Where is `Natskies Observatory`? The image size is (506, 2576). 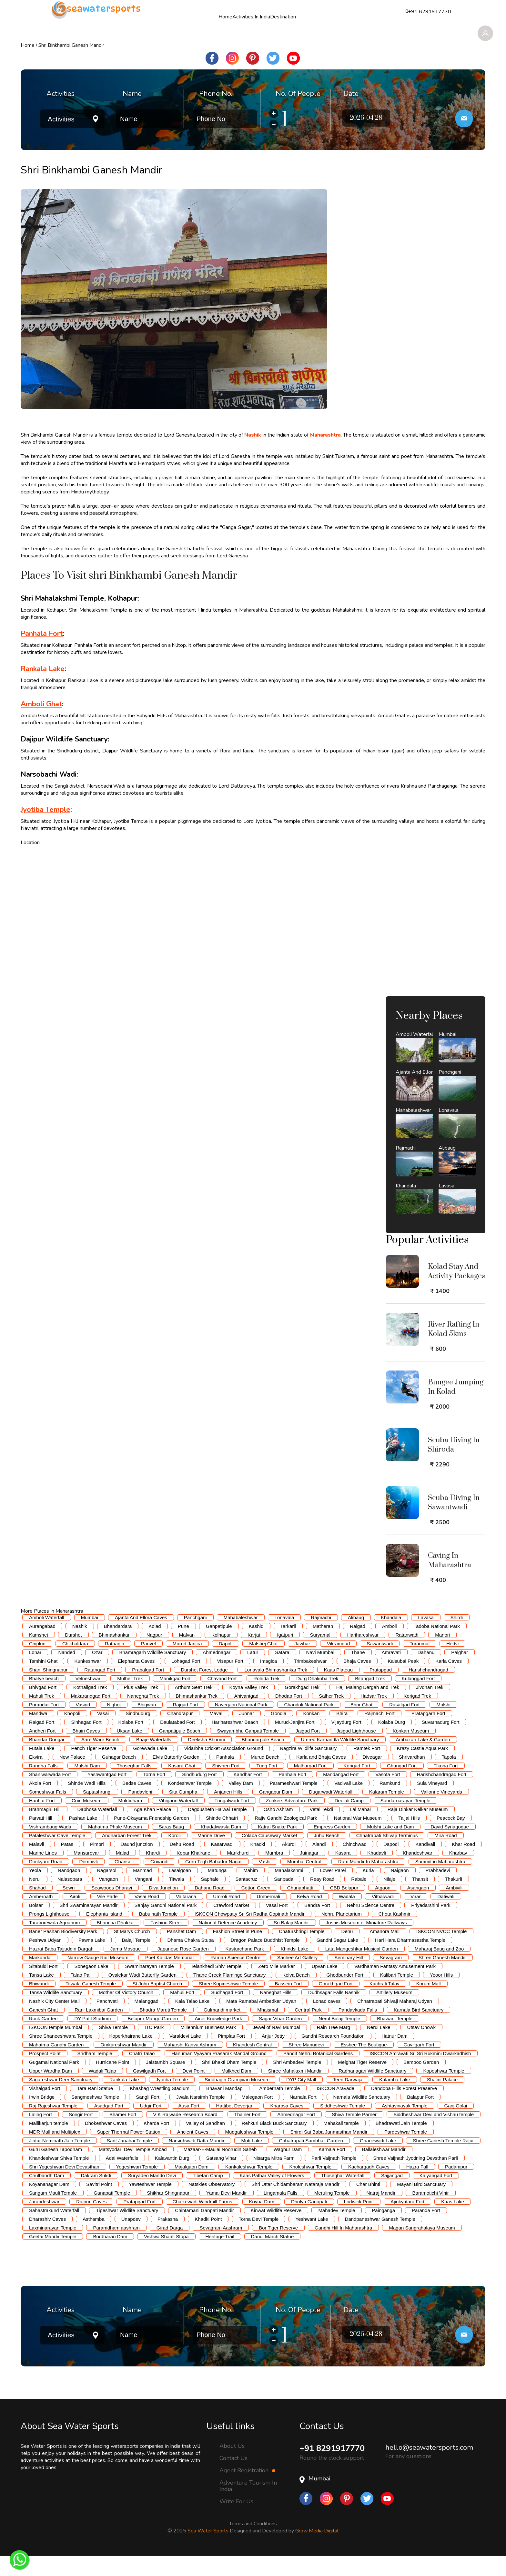 Natskies Observatory is located at coordinates (211, 2204).